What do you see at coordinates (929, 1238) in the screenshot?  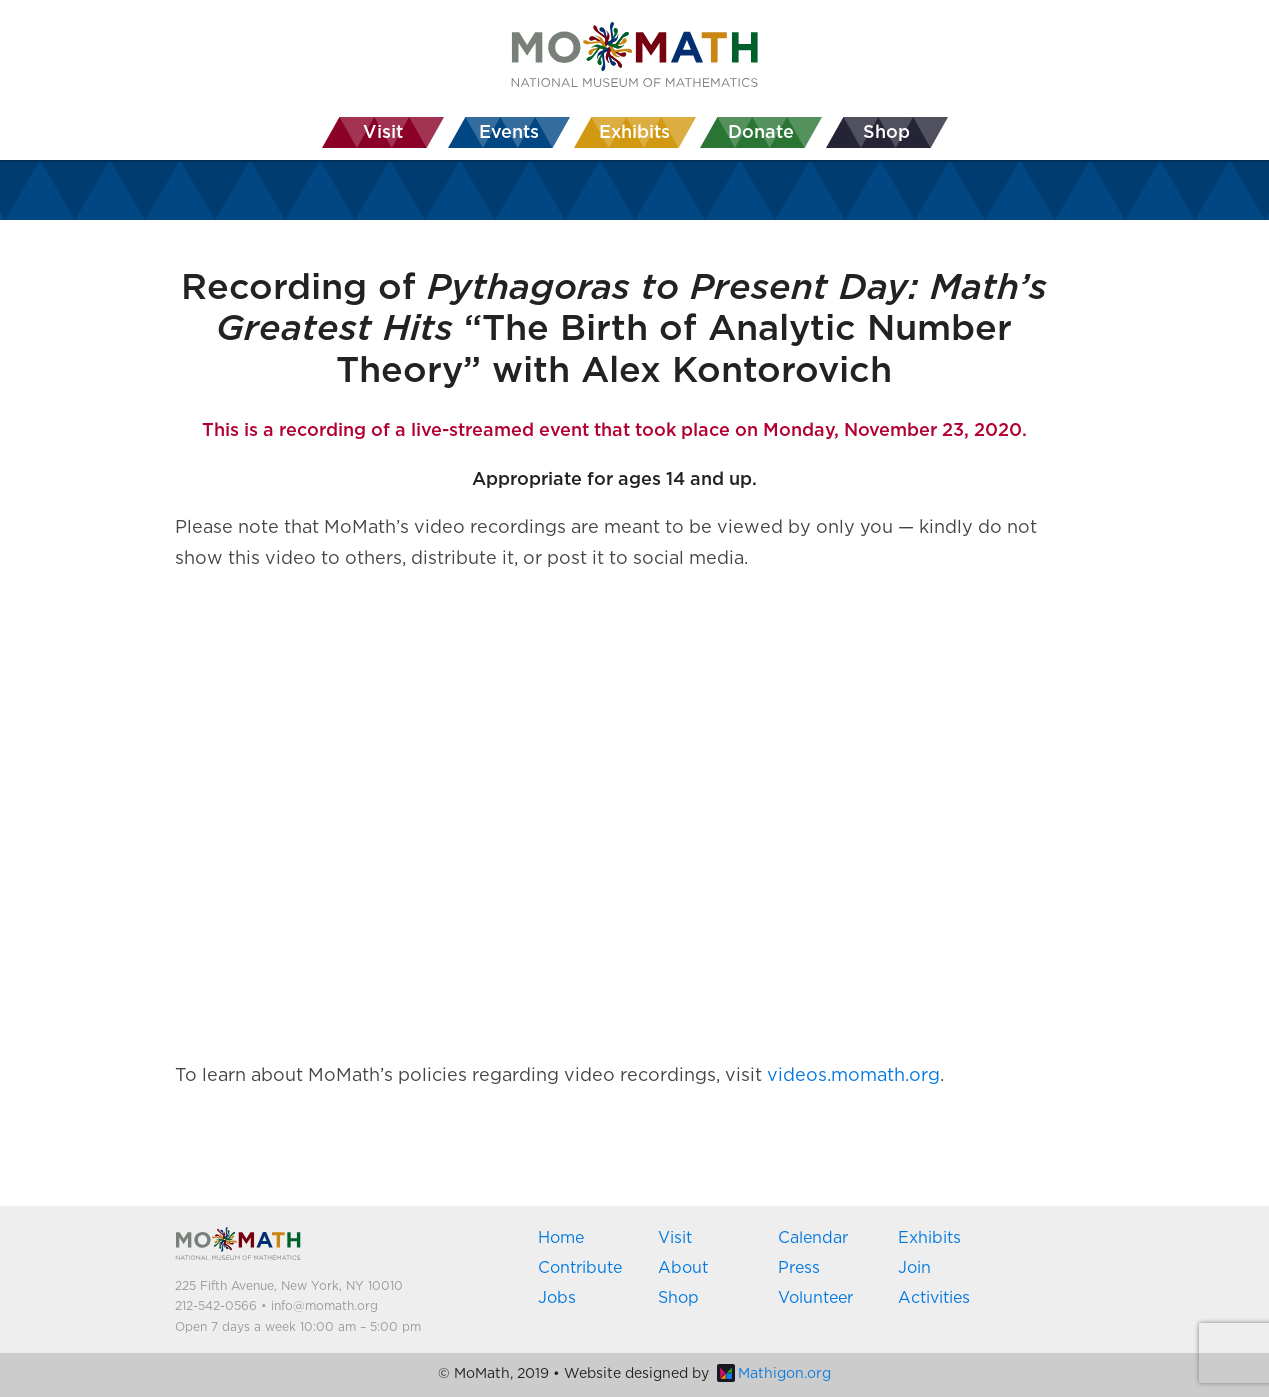 I see `Exhibits` at bounding box center [929, 1238].